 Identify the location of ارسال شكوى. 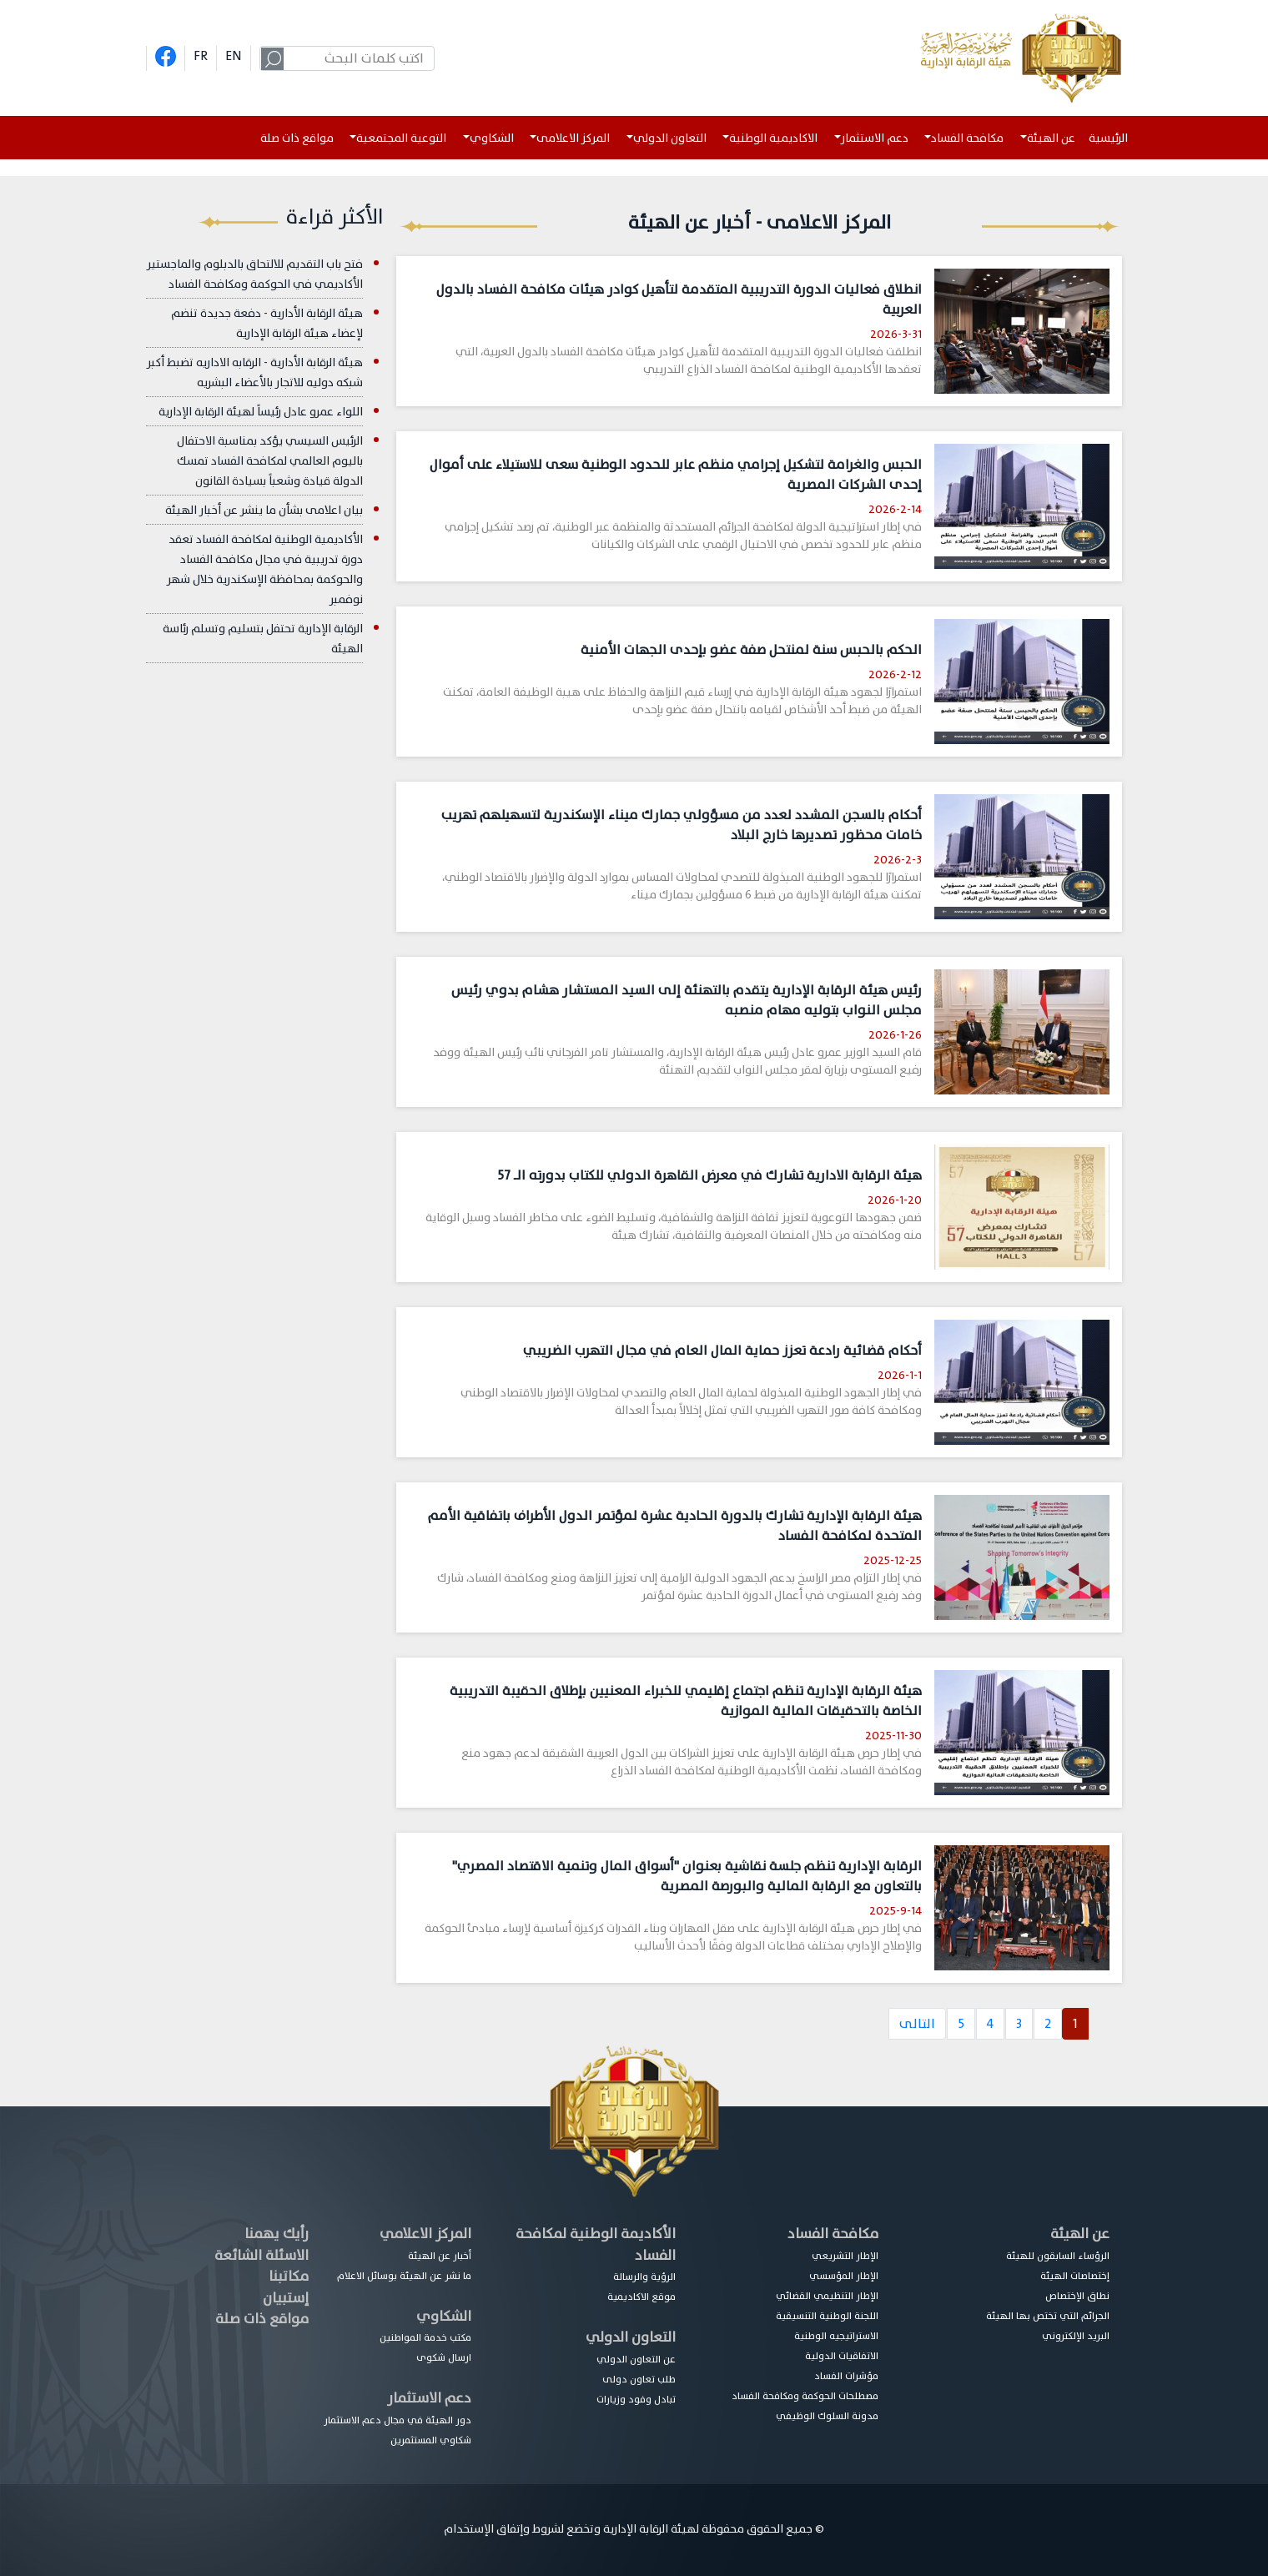
(443, 2357).